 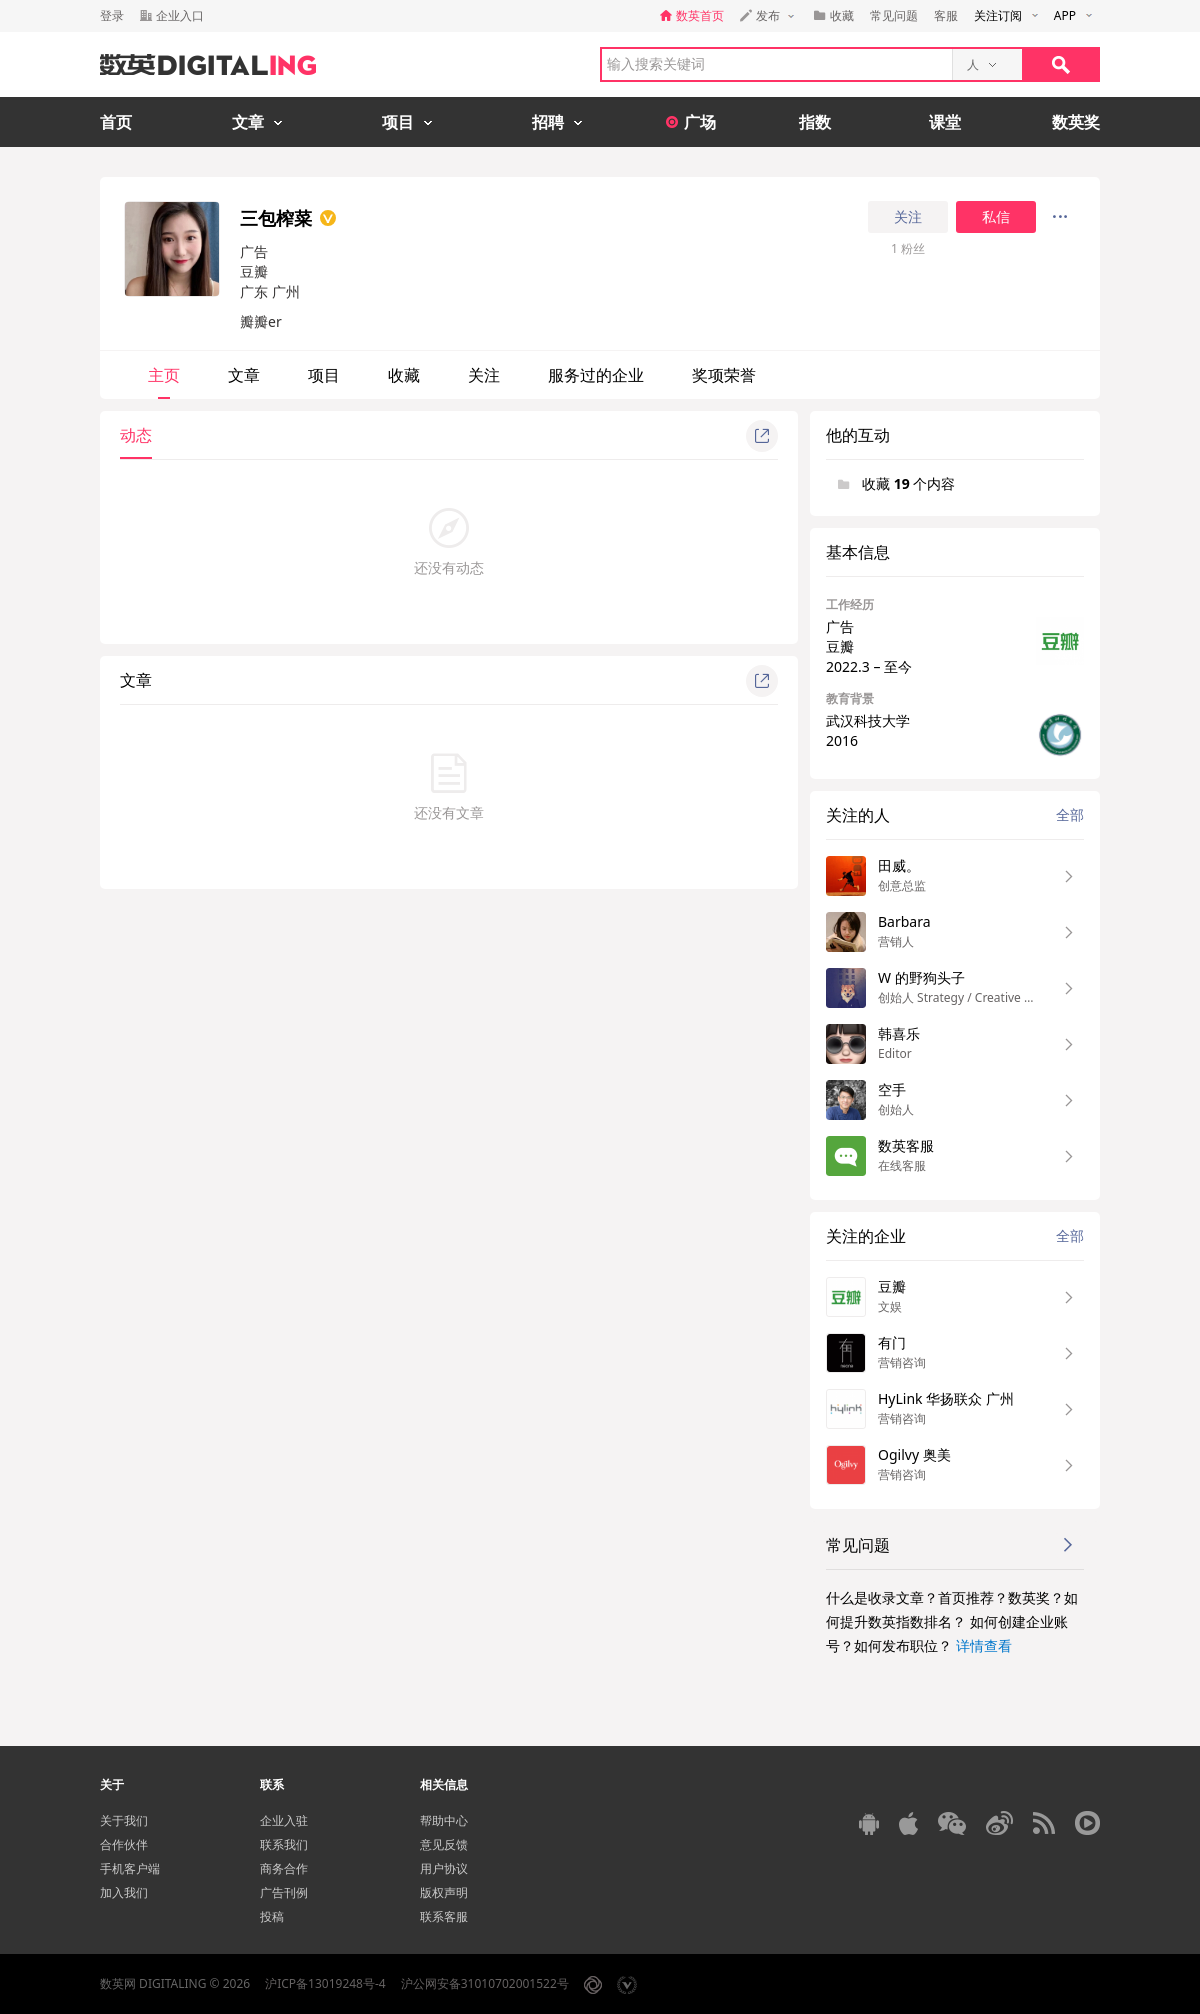 What do you see at coordinates (272, 1916) in the screenshot?
I see `投稿` at bounding box center [272, 1916].